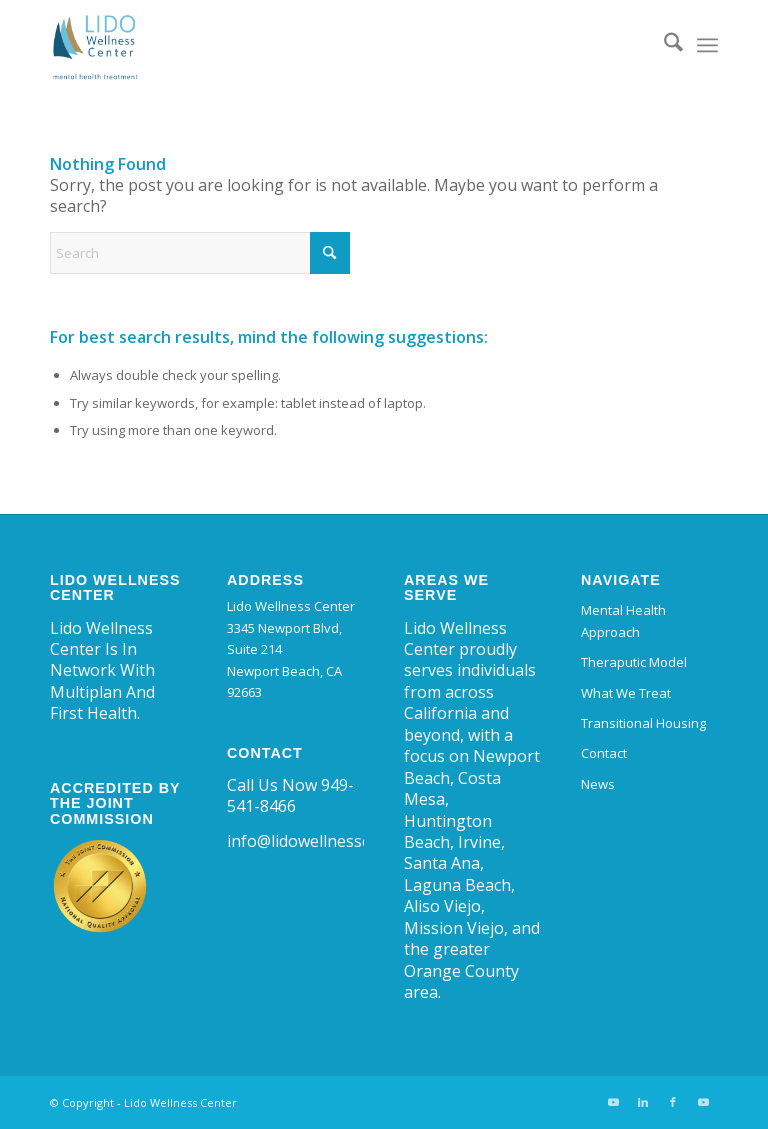 This screenshot has width=768, height=1129. I want to click on Call Us Now 949-541-8466, so click(290, 795).